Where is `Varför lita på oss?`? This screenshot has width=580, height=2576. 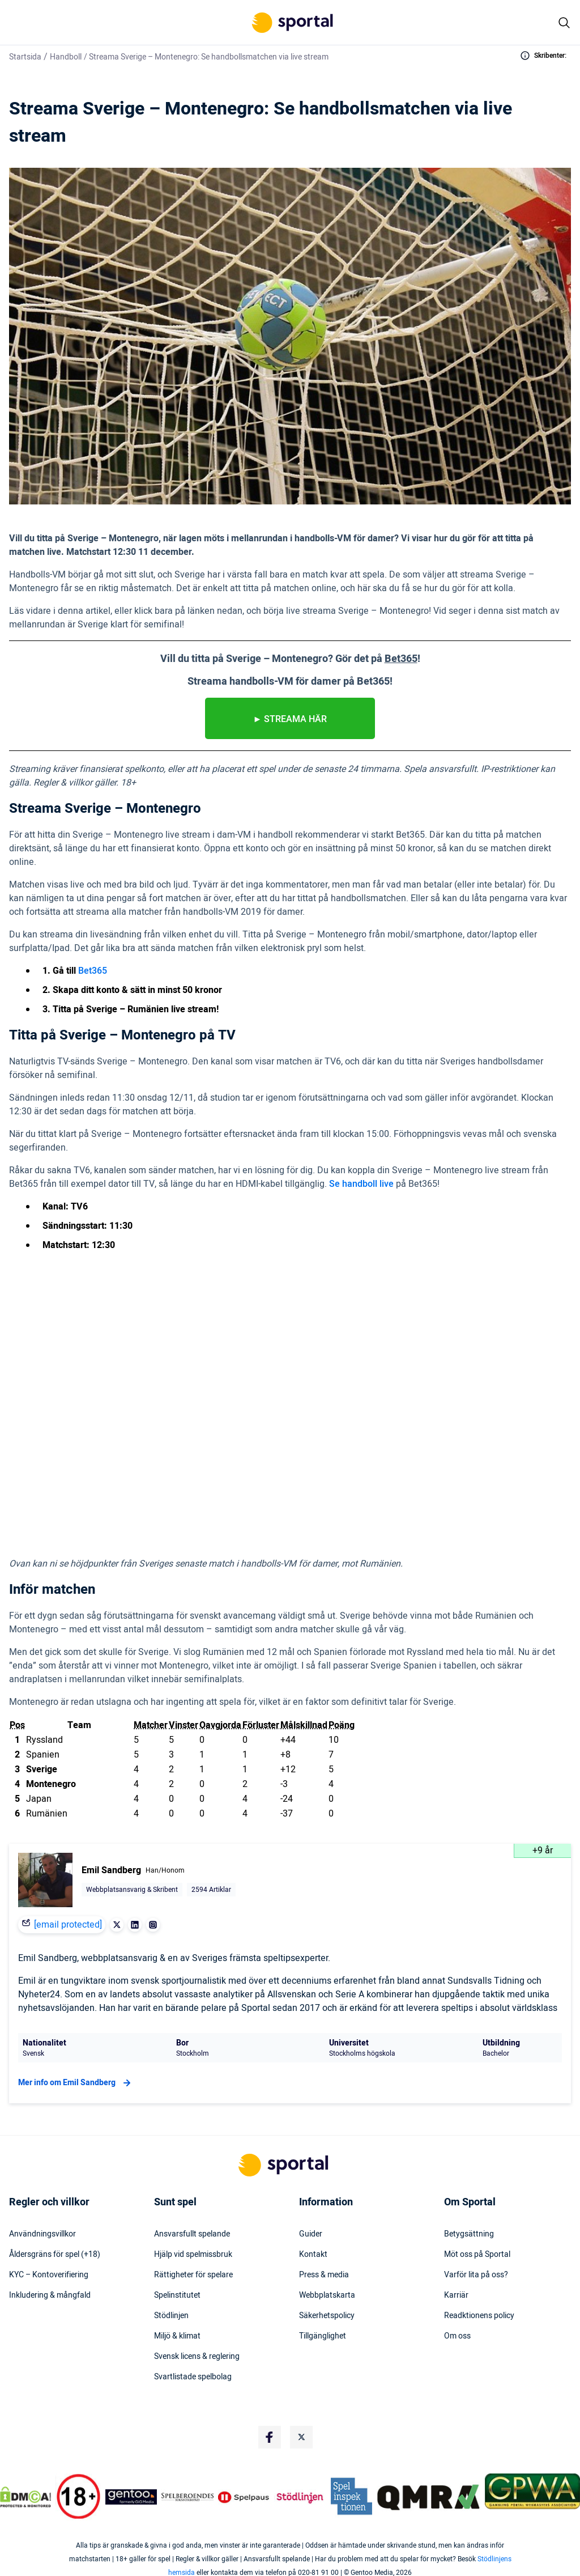 Varför lita på oss? is located at coordinates (476, 2275).